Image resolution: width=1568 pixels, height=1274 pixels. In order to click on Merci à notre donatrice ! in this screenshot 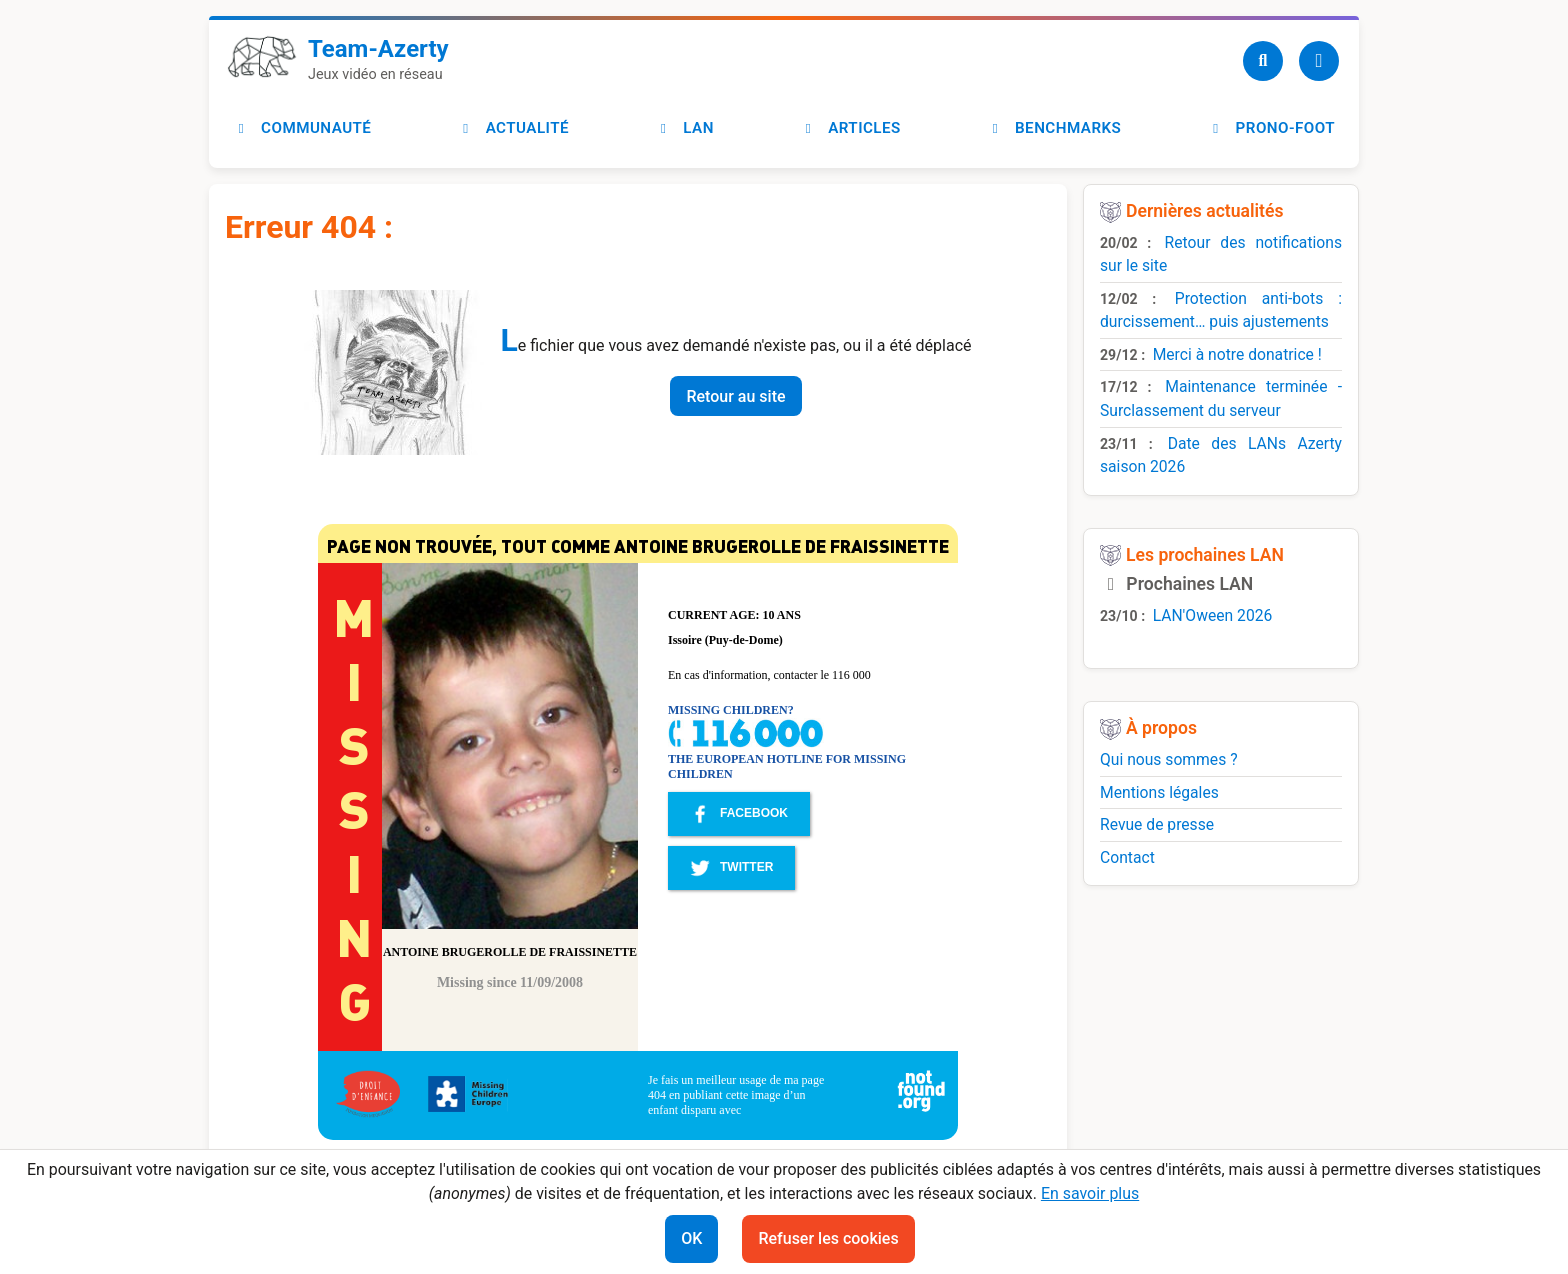, I will do `click(1237, 354)`.